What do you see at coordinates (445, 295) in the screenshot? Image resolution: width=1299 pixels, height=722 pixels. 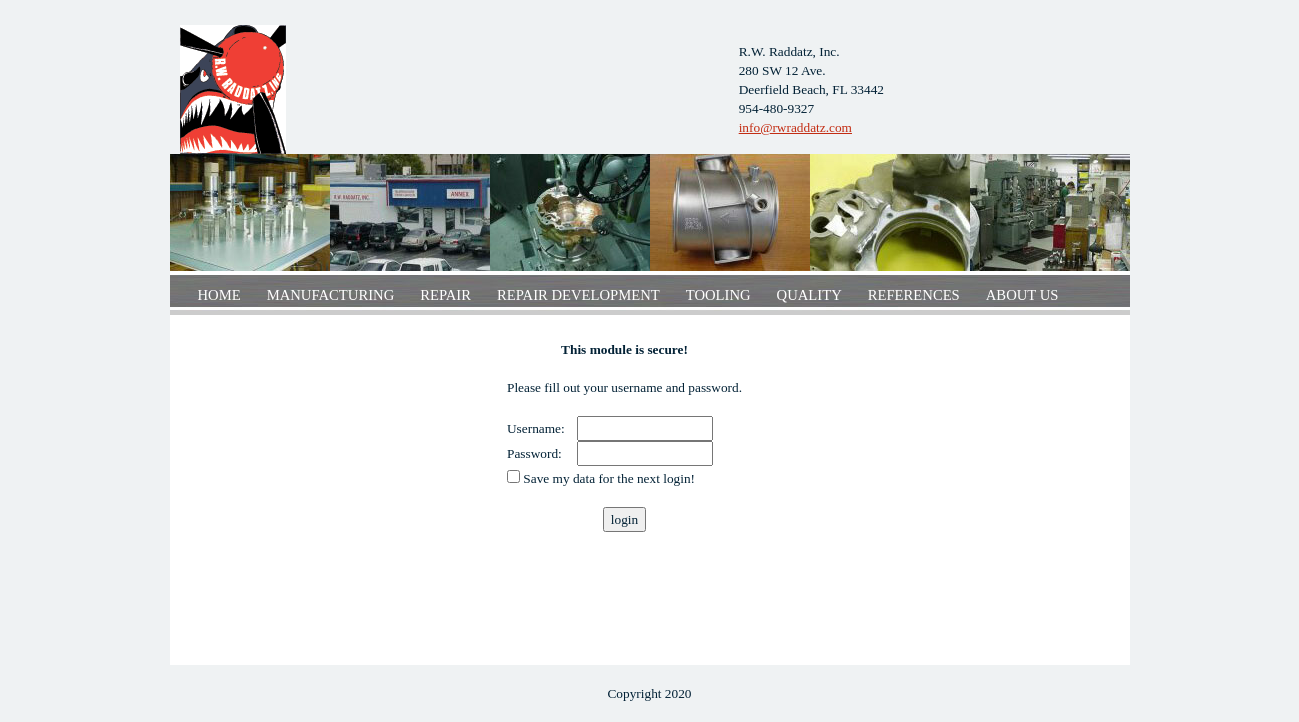 I see `Repair` at bounding box center [445, 295].